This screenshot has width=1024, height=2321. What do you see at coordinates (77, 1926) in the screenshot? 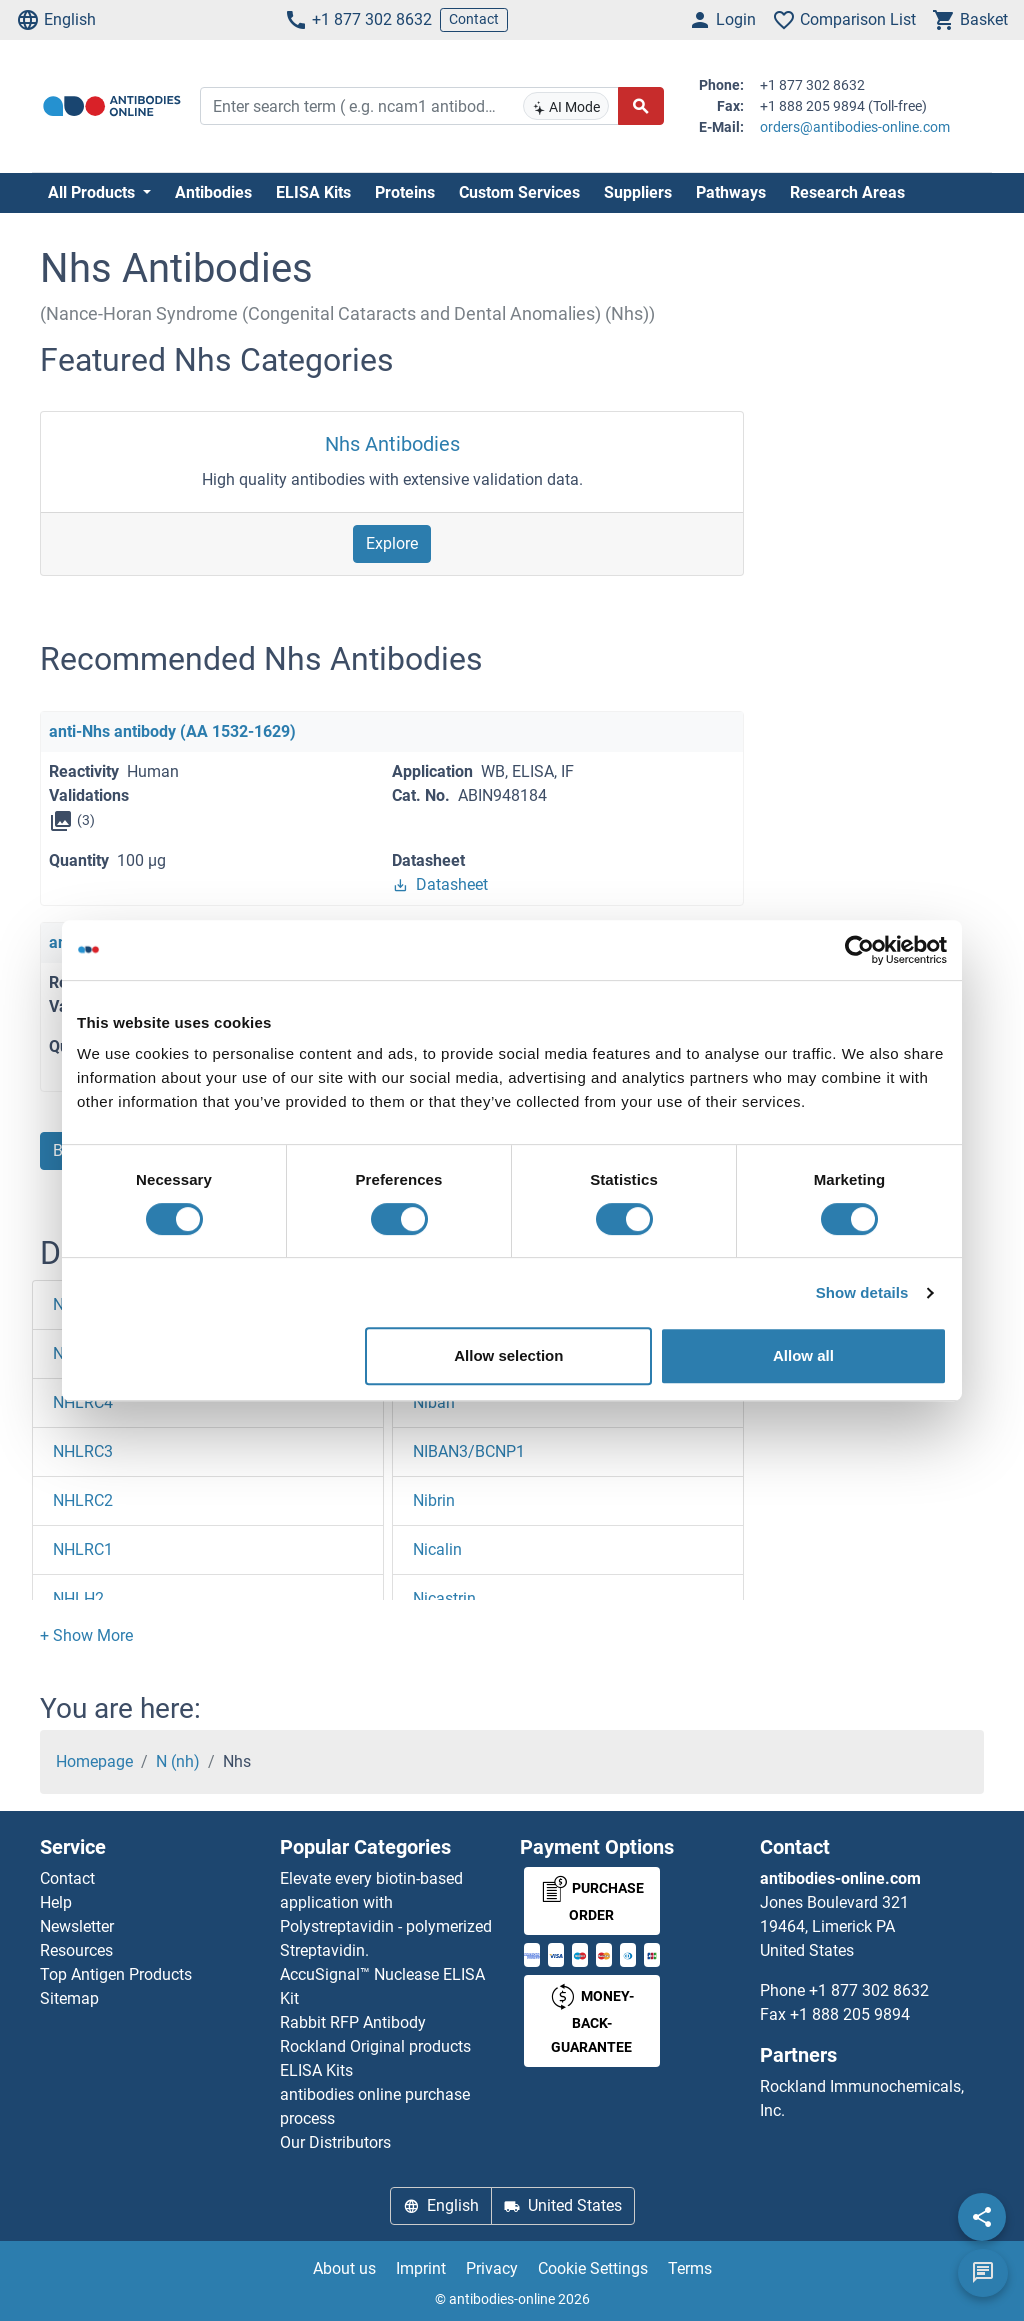
I see `Newsletter` at bounding box center [77, 1926].